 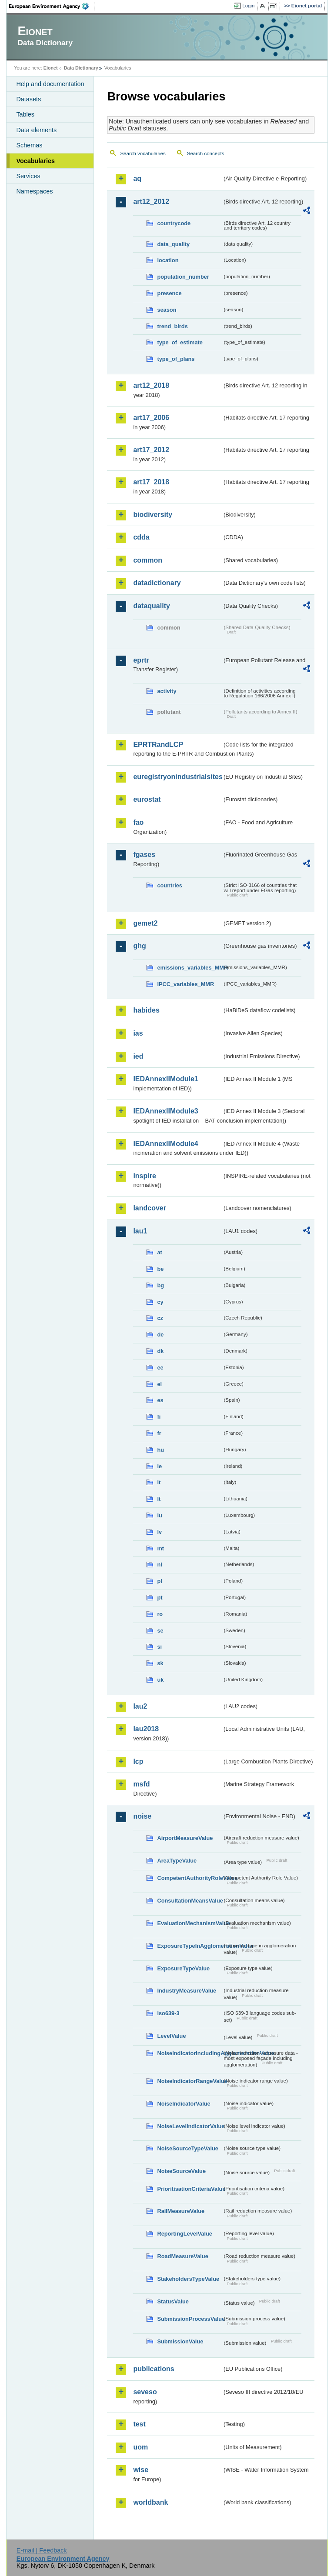 What do you see at coordinates (160, 1351) in the screenshot?
I see `dk` at bounding box center [160, 1351].